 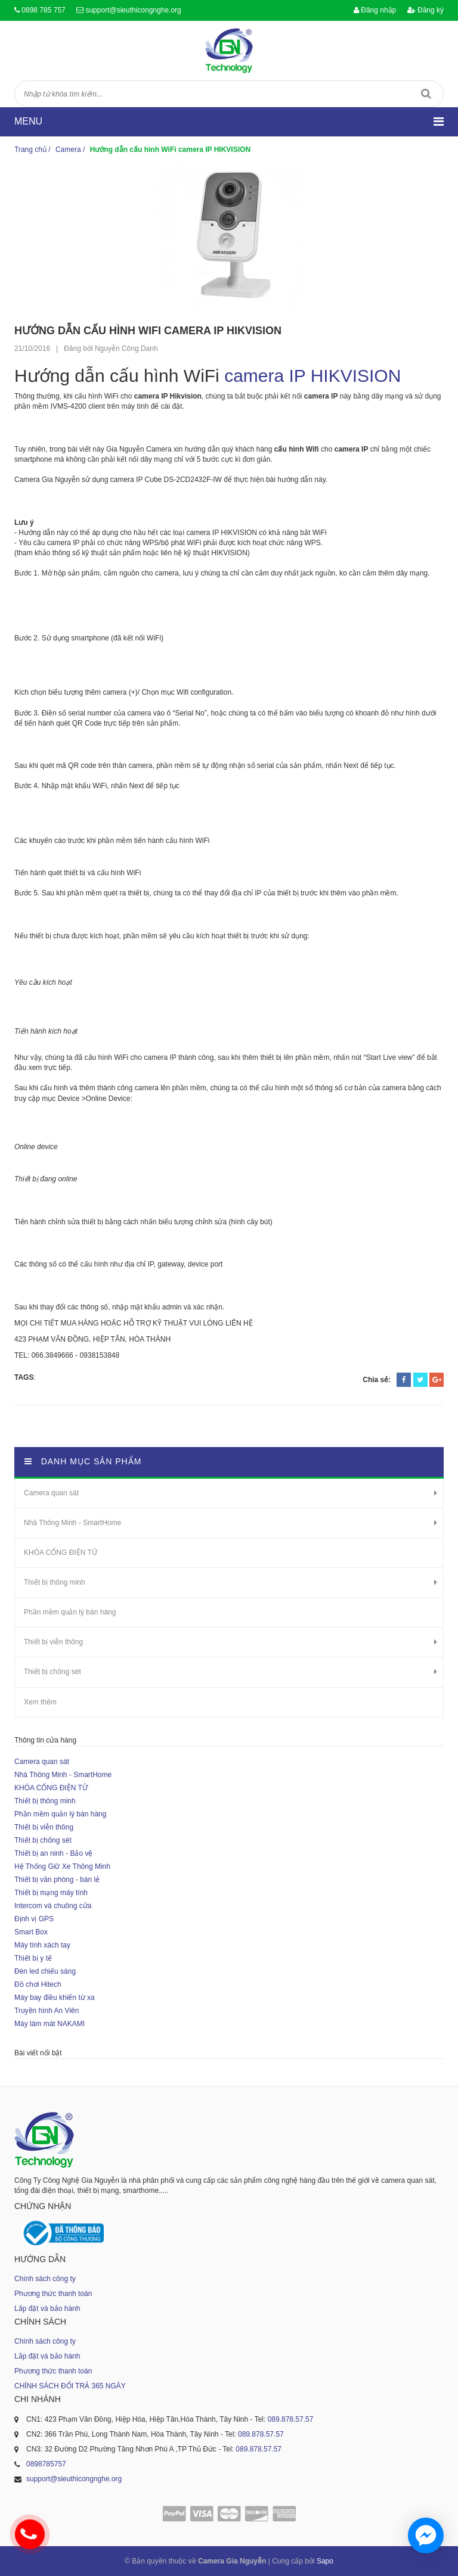 What do you see at coordinates (40, 1702) in the screenshot?
I see `Xem thêm` at bounding box center [40, 1702].